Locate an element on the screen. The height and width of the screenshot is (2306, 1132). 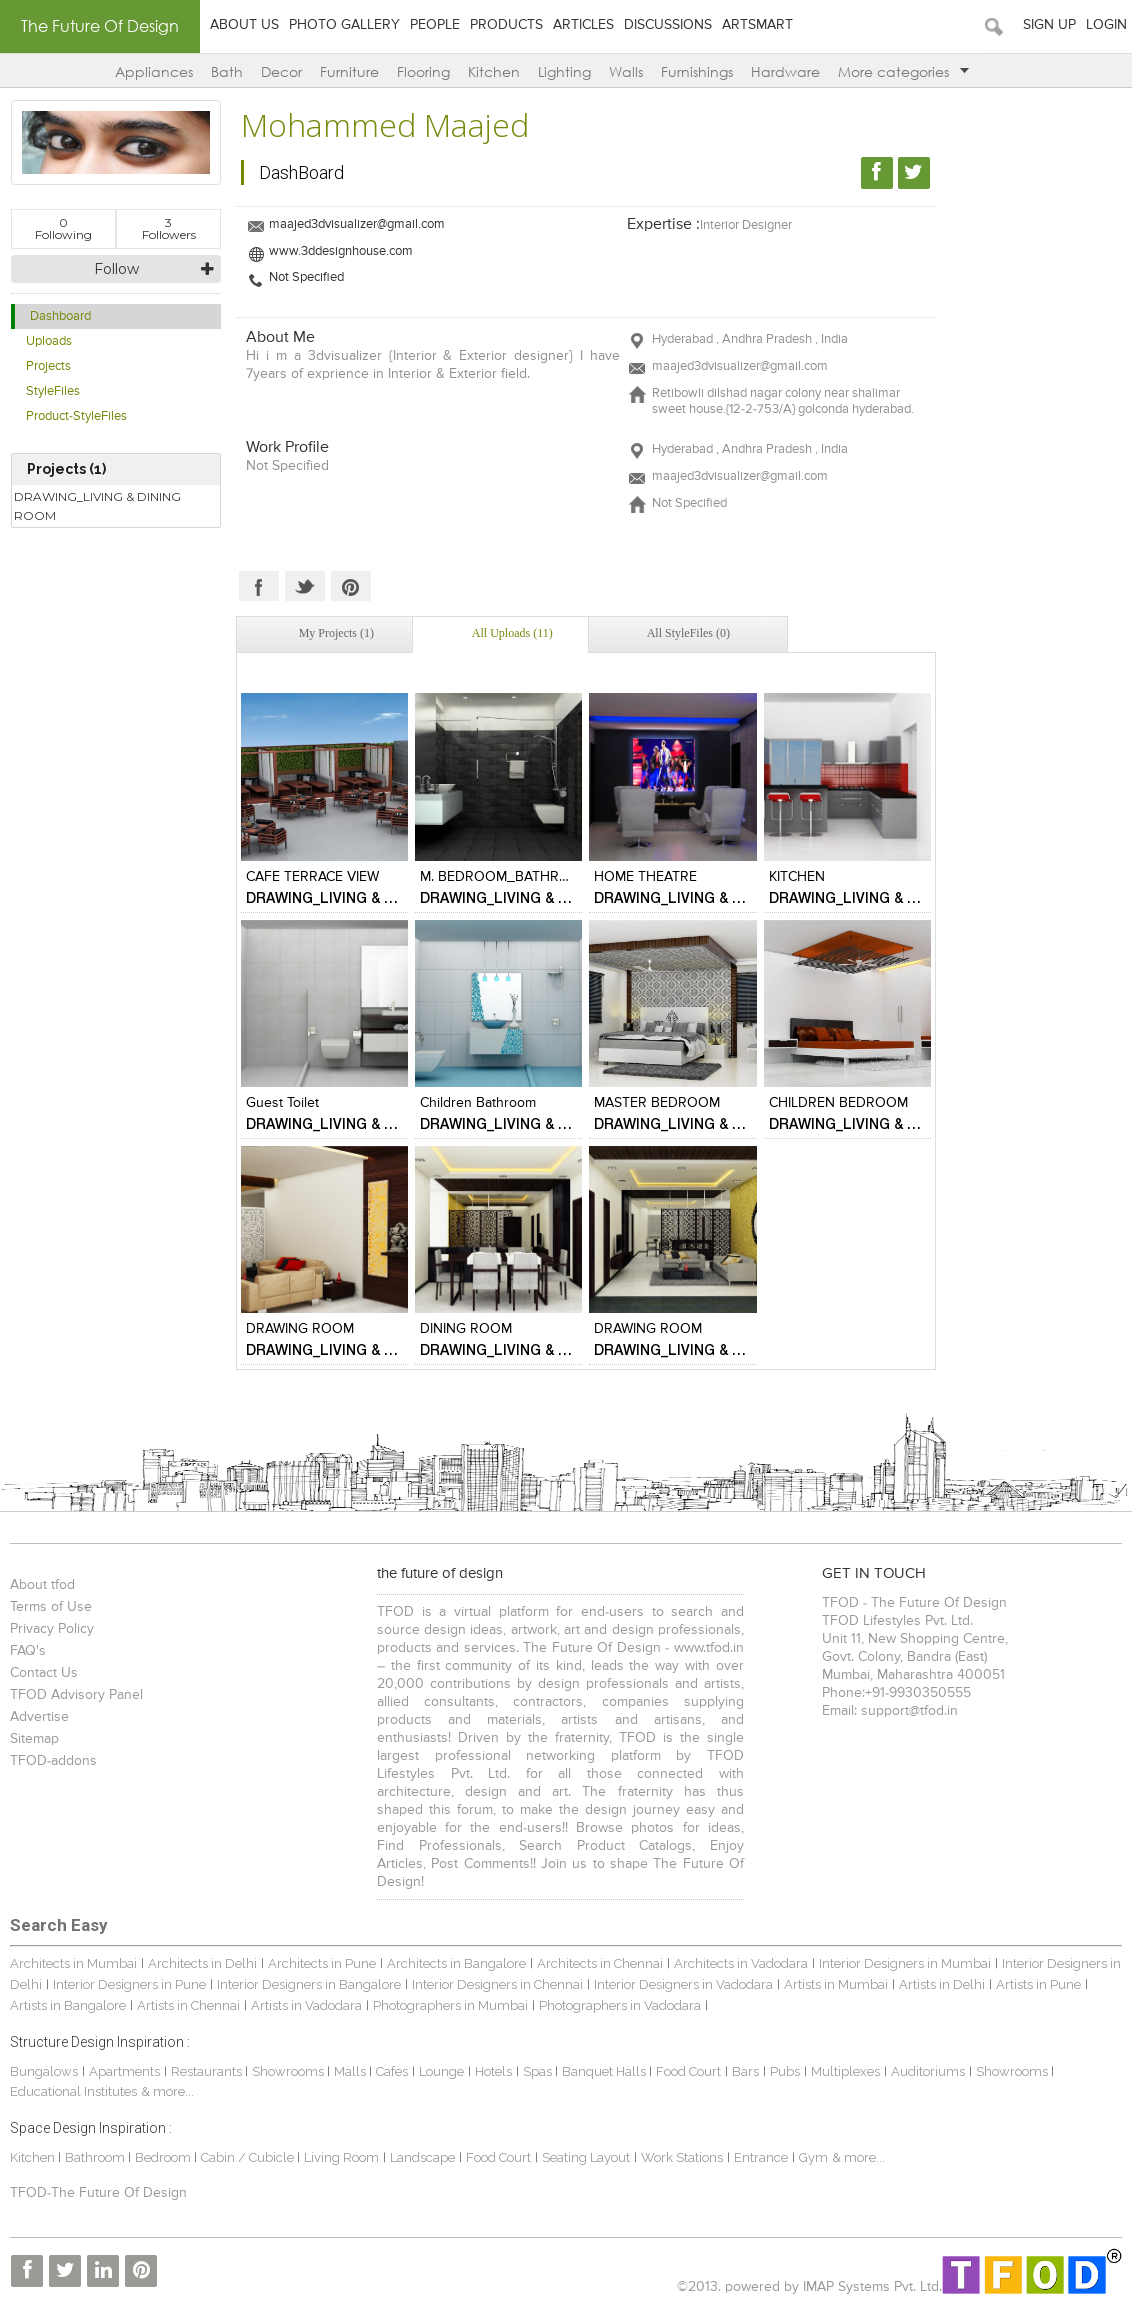
Apartments is located at coordinates (124, 2071).